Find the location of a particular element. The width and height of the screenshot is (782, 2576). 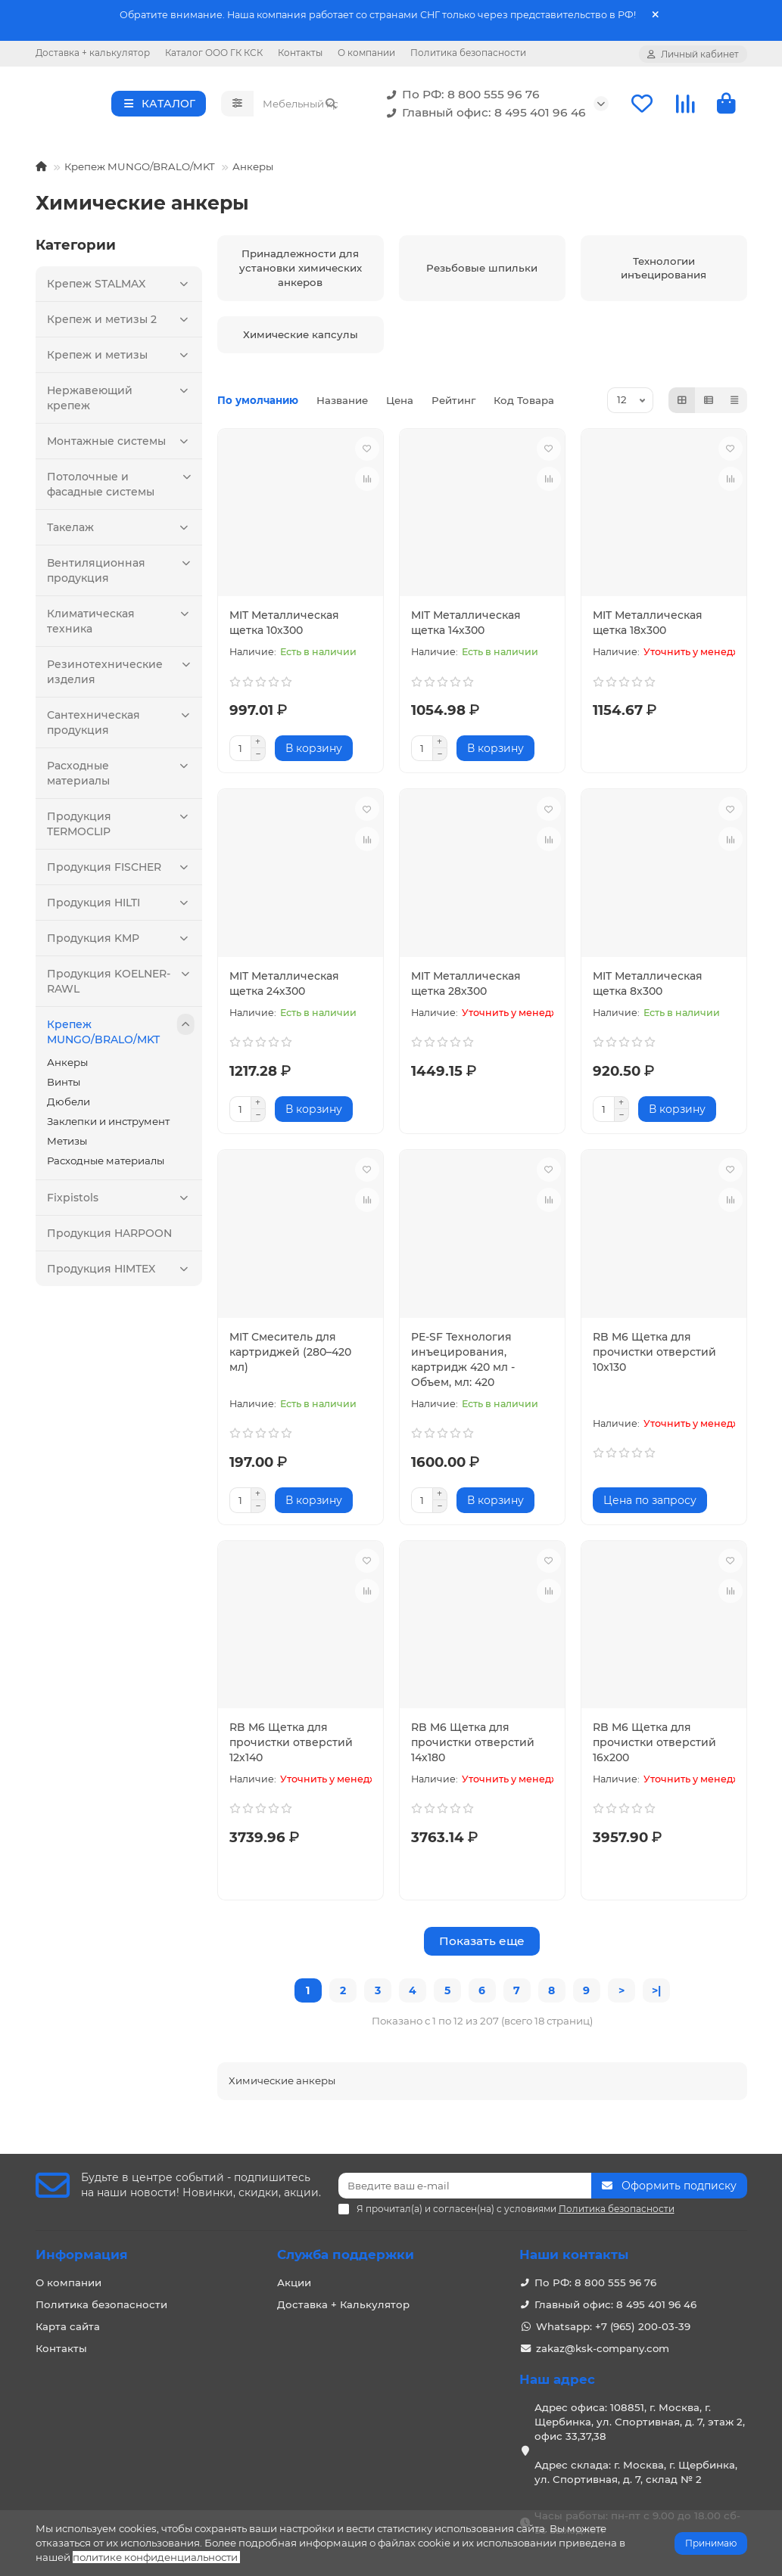

>| is located at coordinates (656, 1995).